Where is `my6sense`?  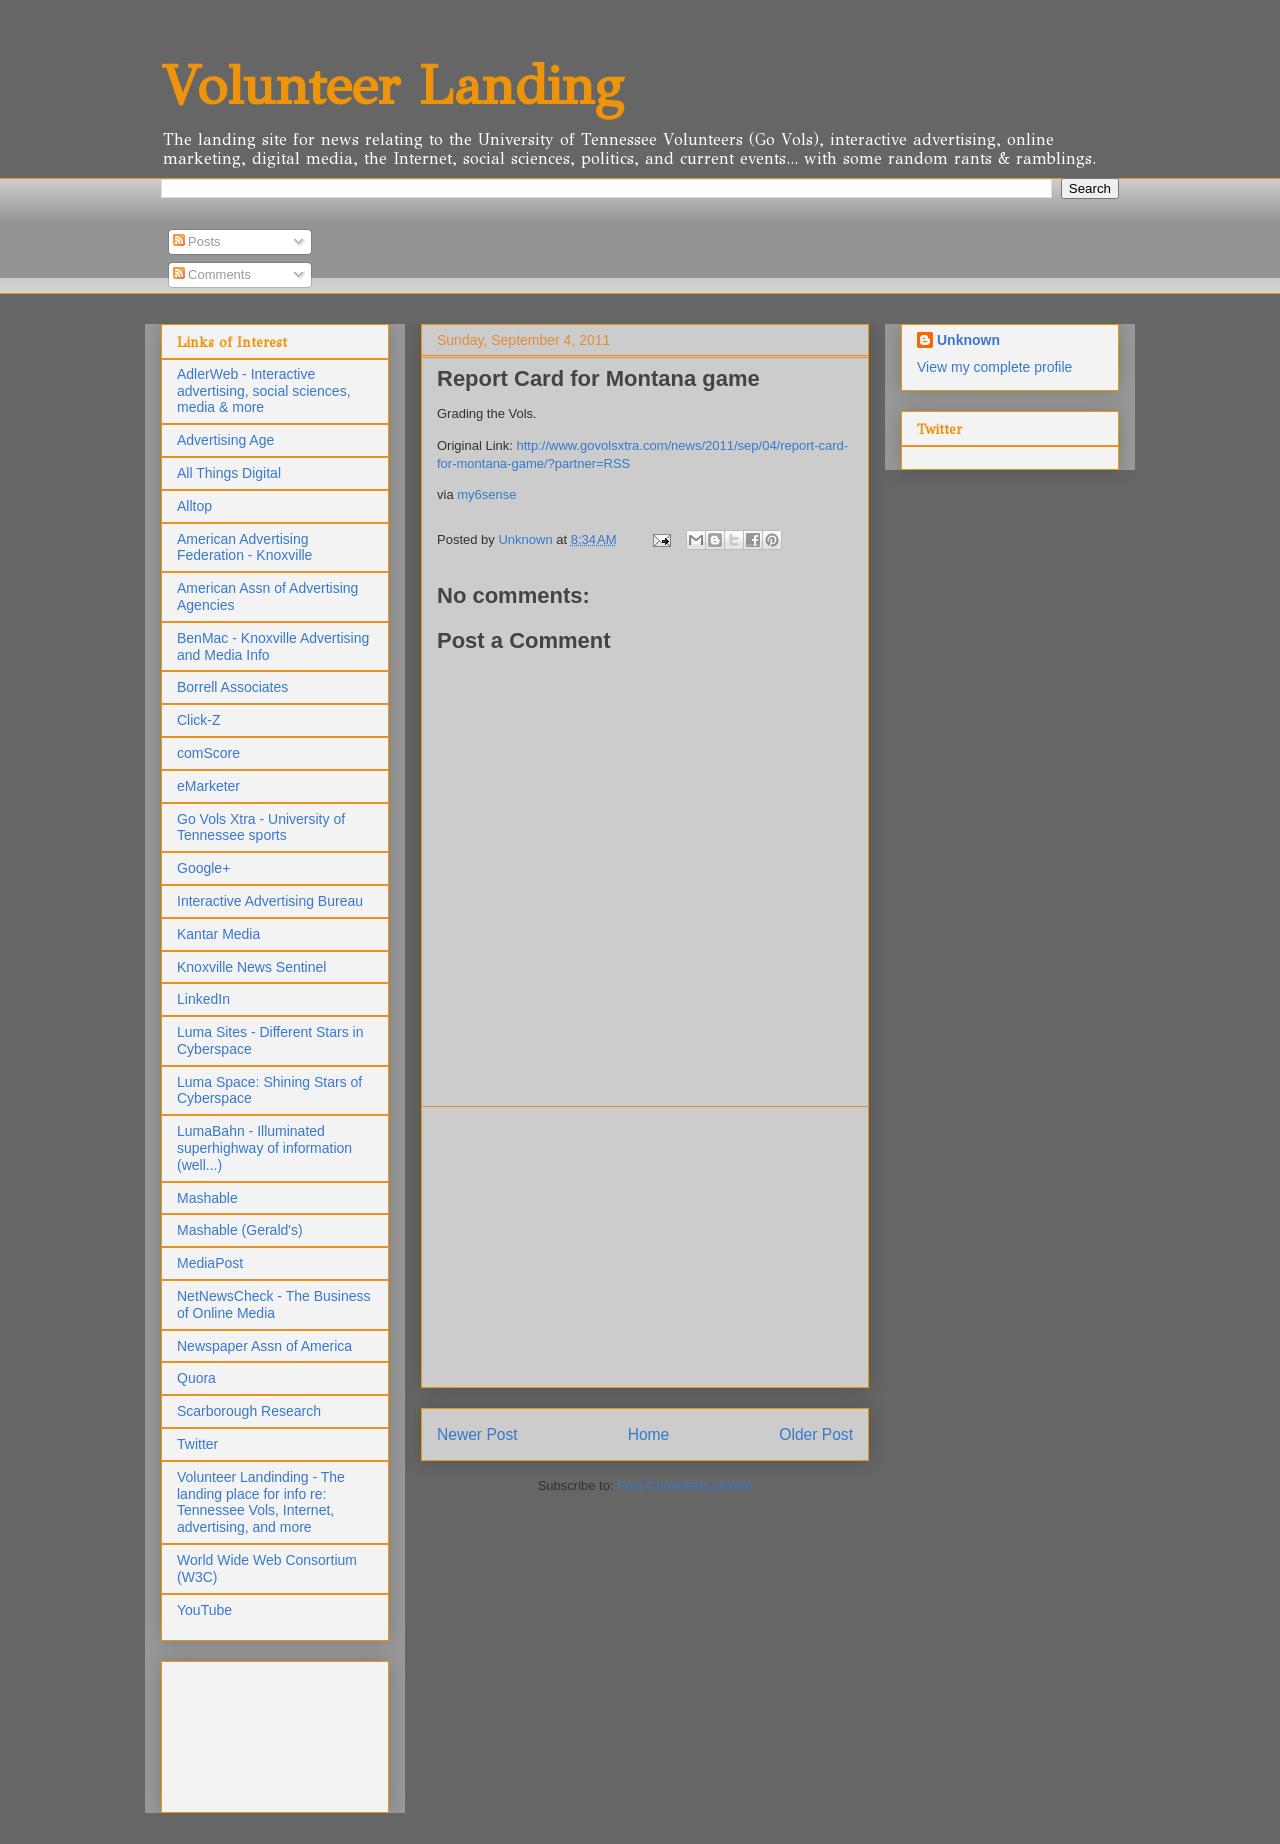
my6sense is located at coordinates (486, 494).